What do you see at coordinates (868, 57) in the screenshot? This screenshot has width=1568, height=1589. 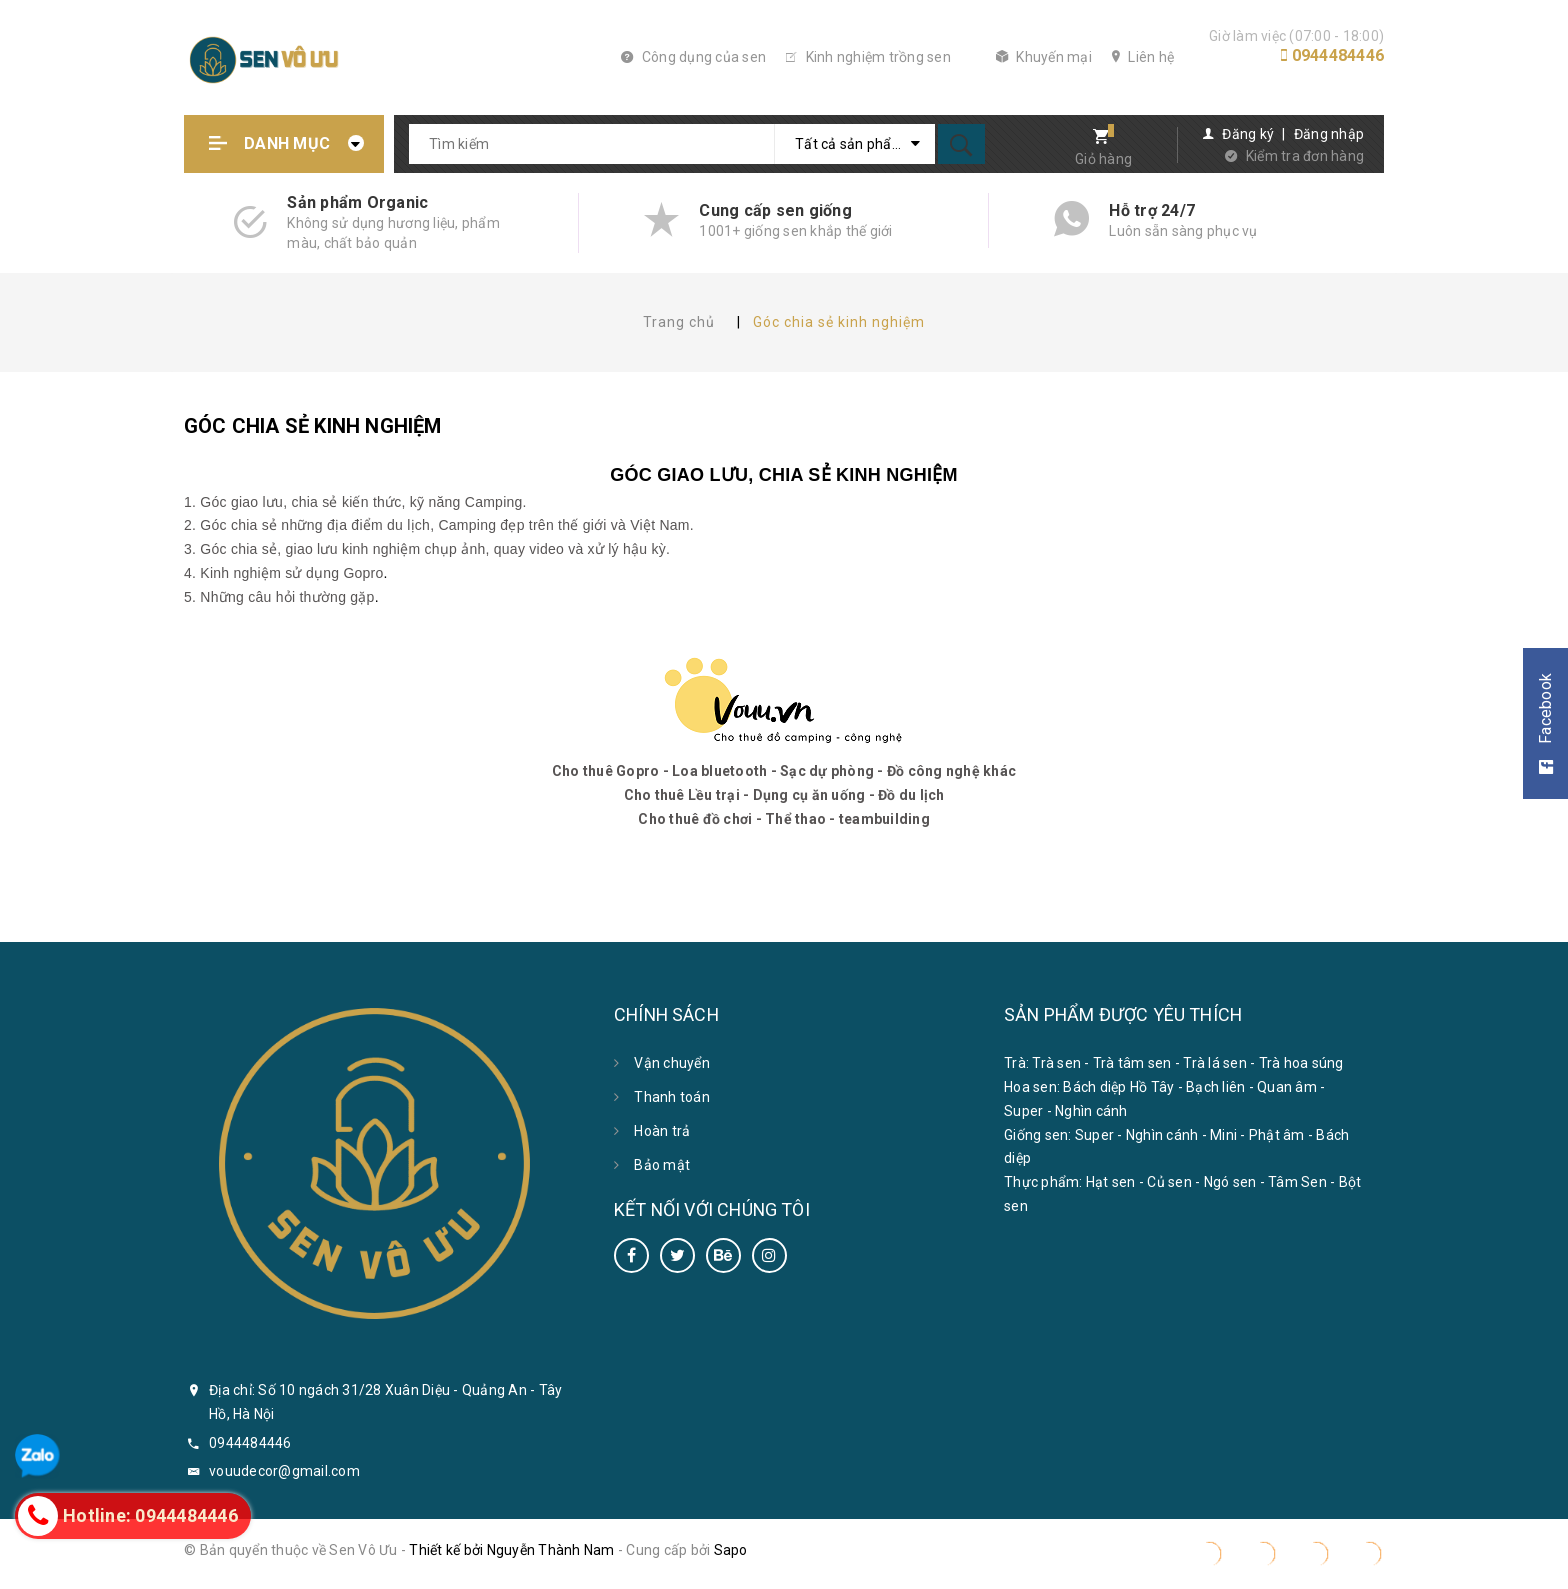 I see `Kinh nghiệm trồng sen` at bounding box center [868, 57].